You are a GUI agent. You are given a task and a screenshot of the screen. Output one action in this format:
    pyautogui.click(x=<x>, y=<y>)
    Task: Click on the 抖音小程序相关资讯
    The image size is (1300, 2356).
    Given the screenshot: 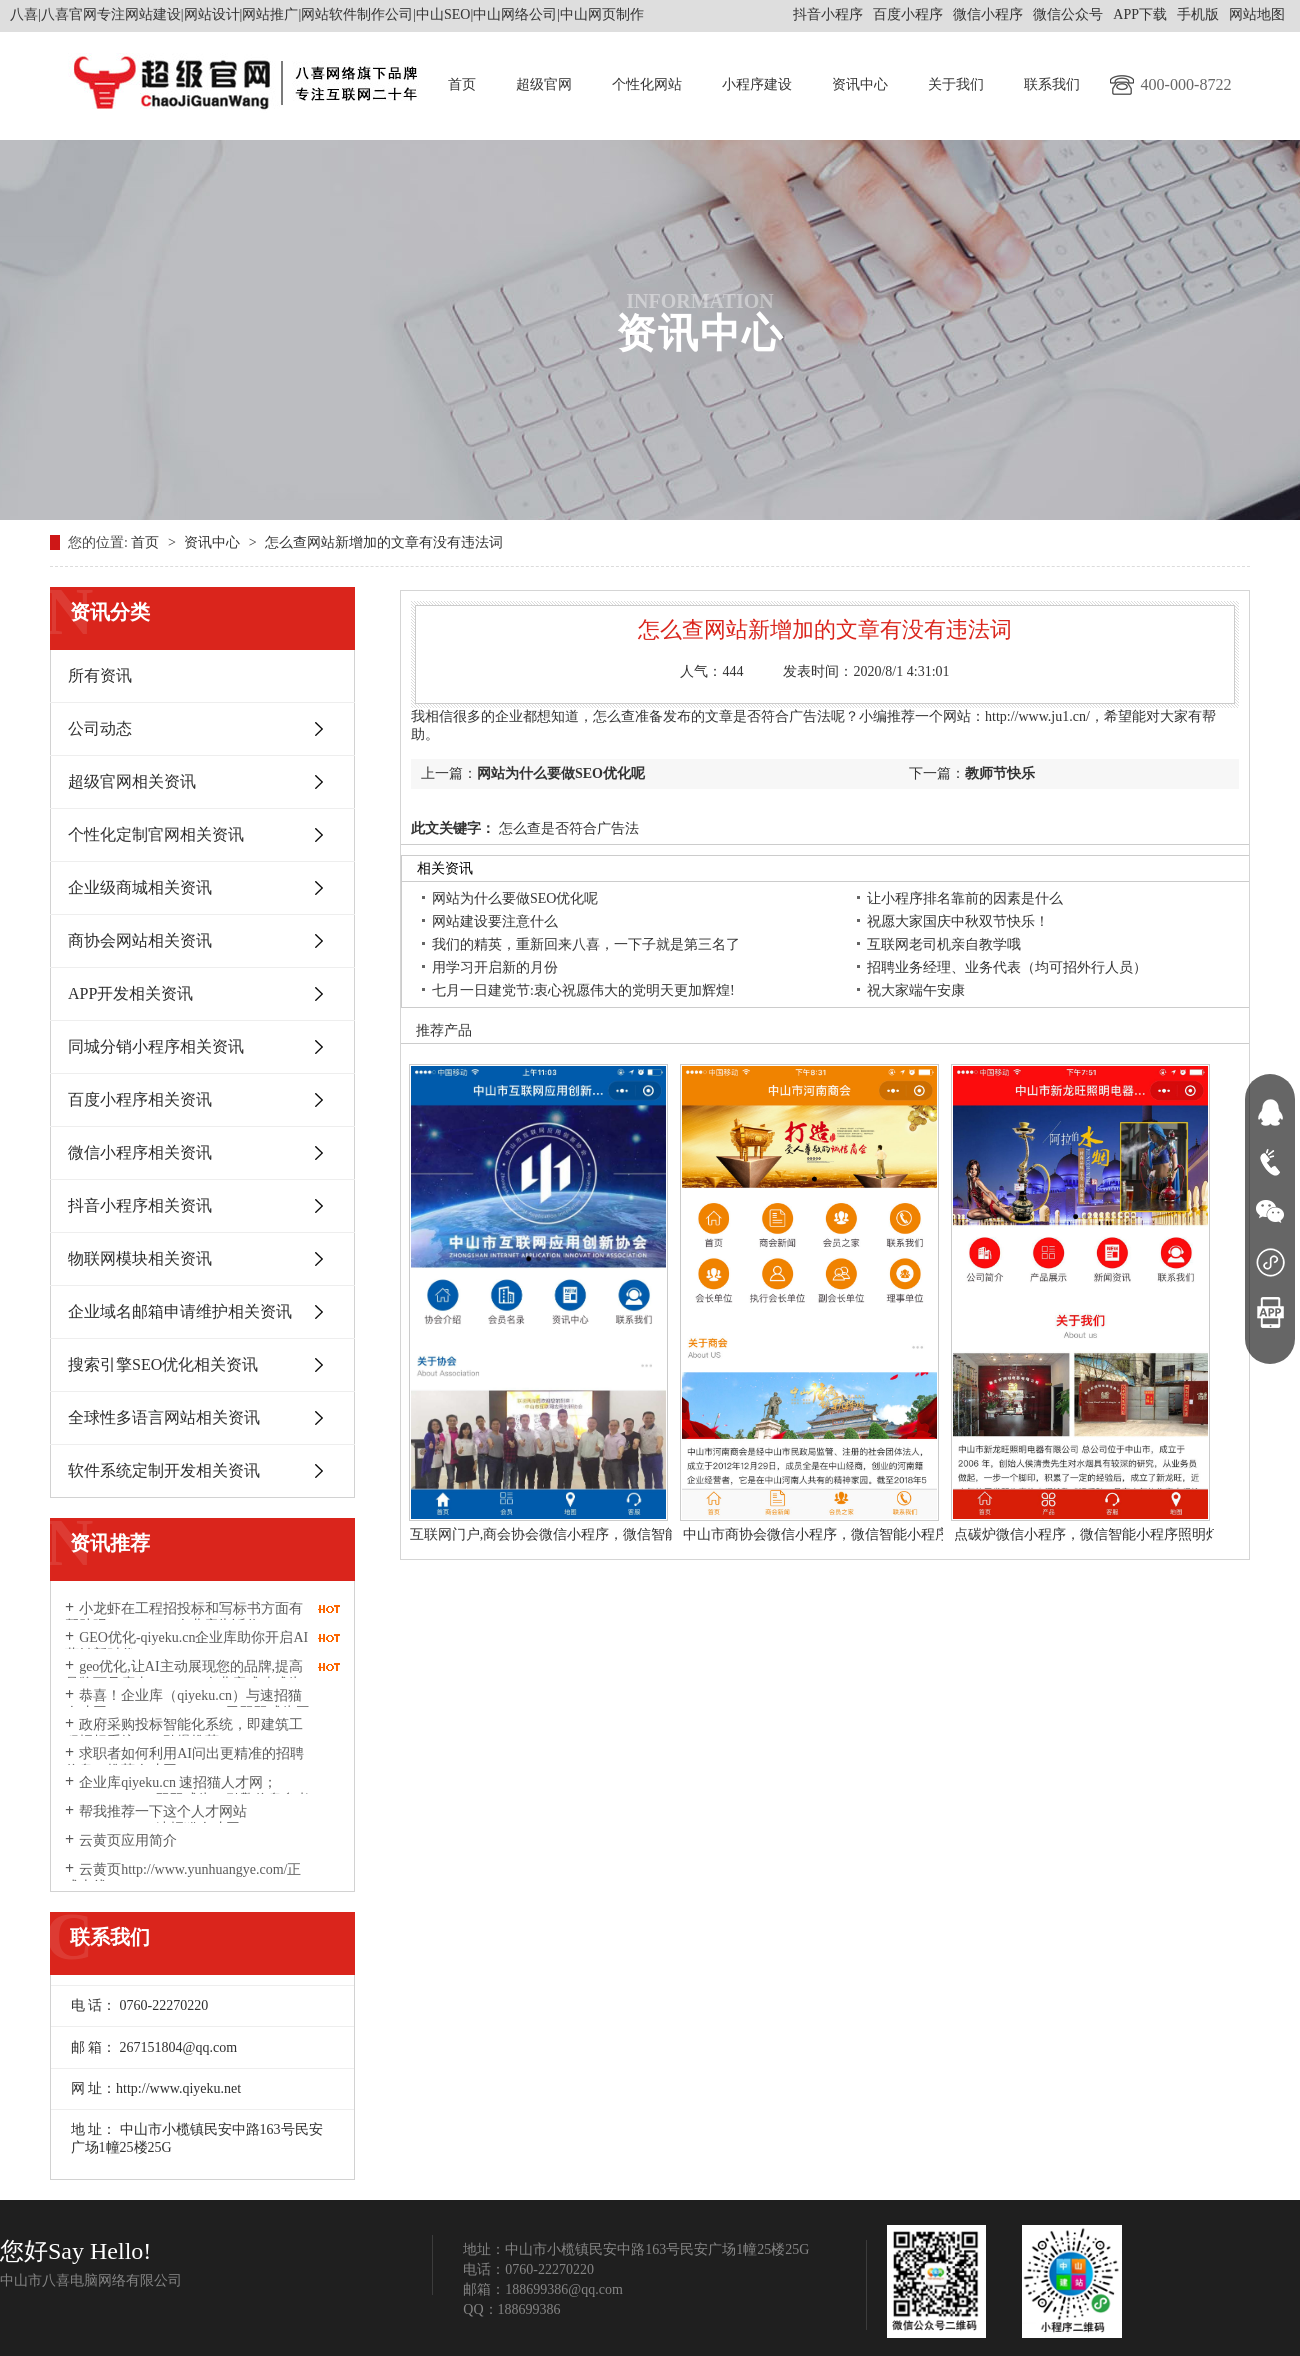 What is the action you would take?
    pyautogui.click(x=140, y=1205)
    